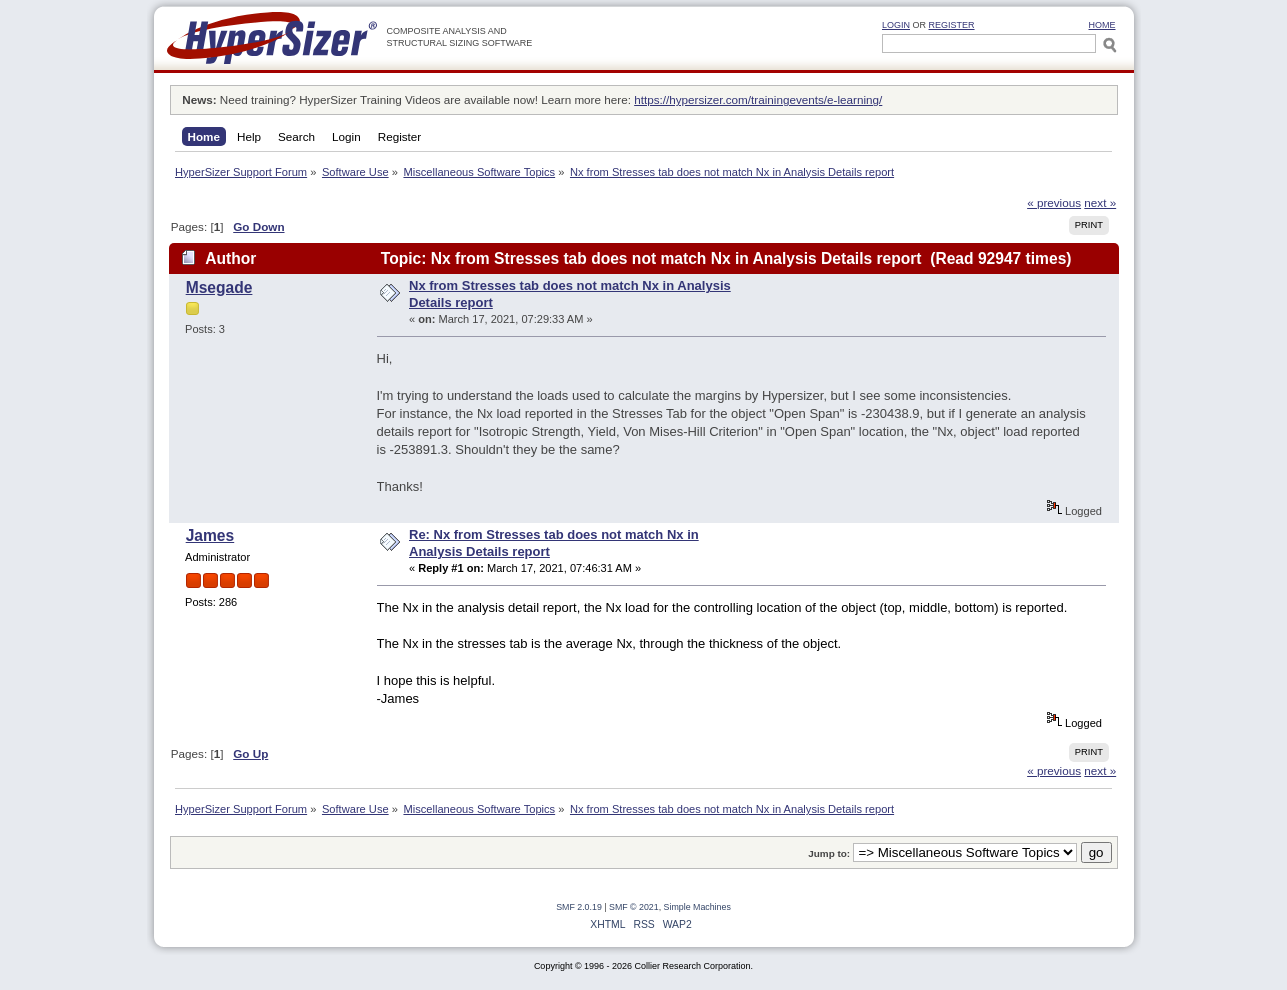 This screenshot has width=1287, height=990. What do you see at coordinates (634, 907) in the screenshot?
I see `SMF © 2021` at bounding box center [634, 907].